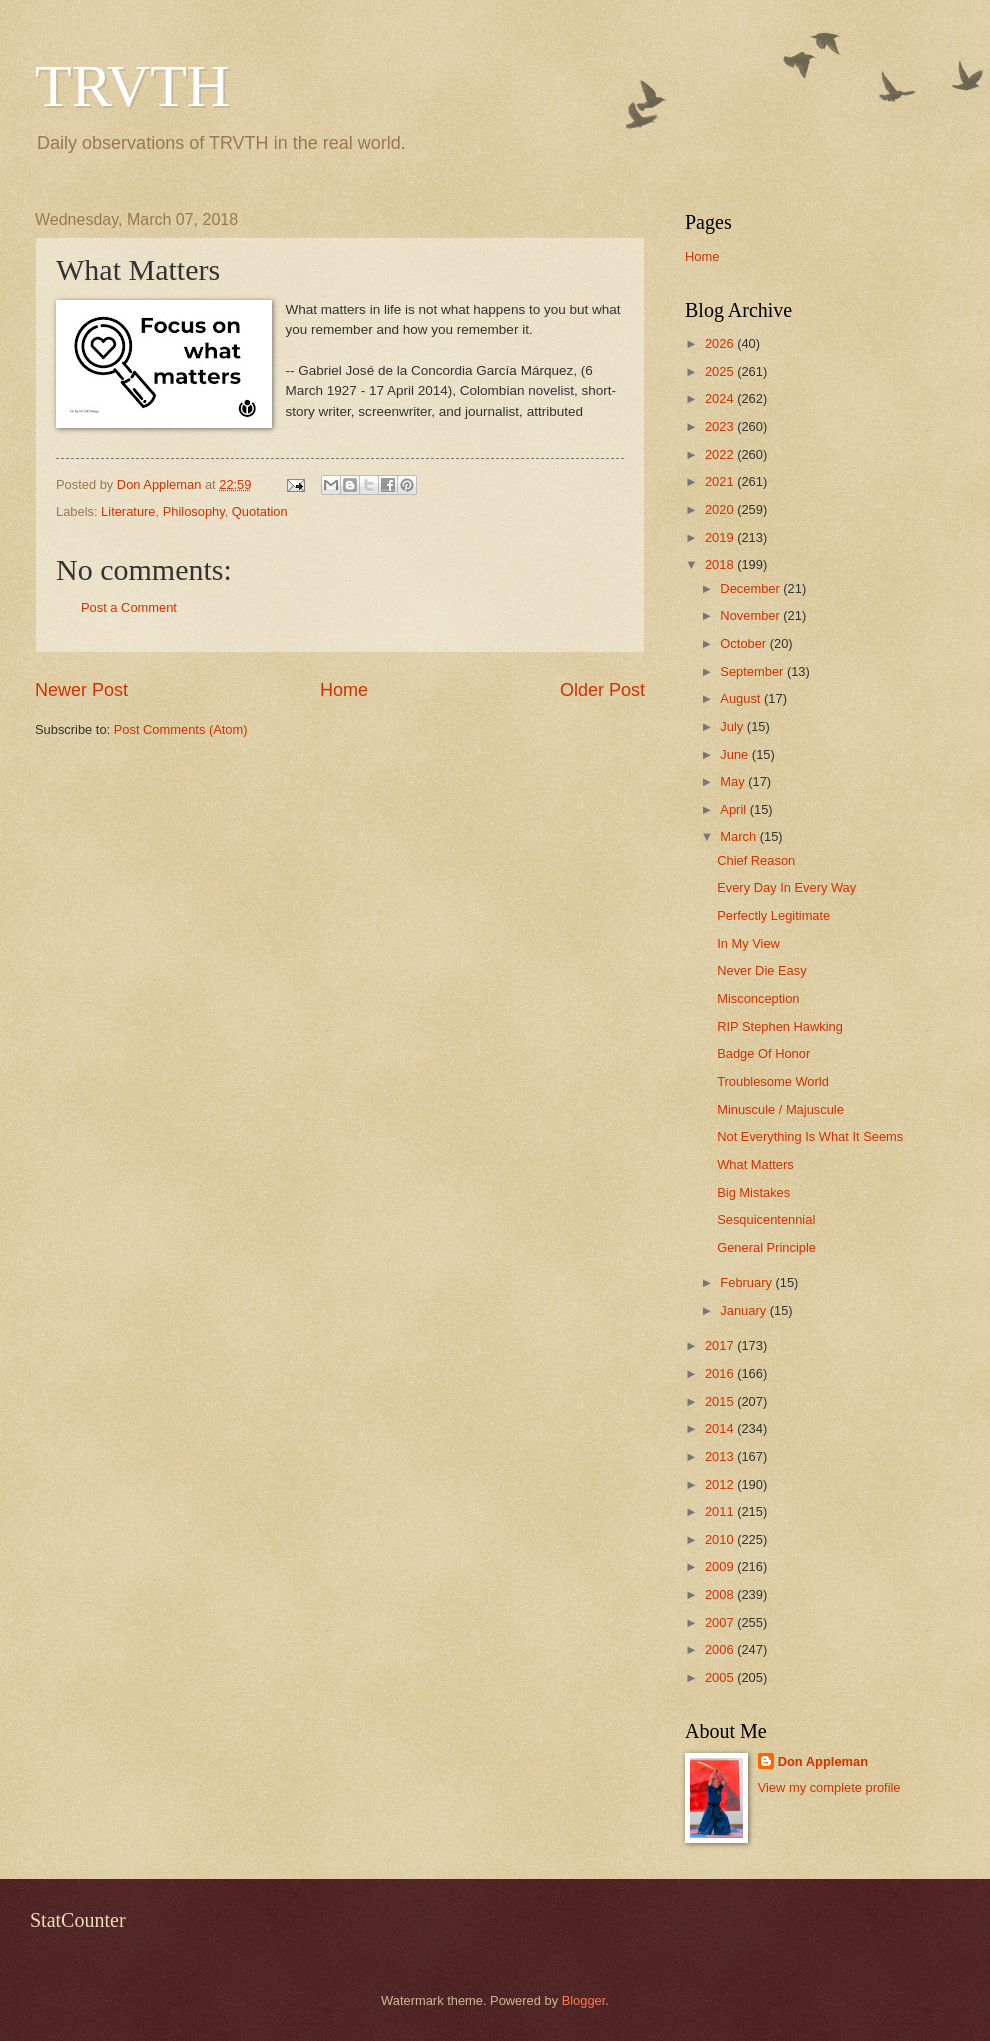 The height and width of the screenshot is (2041, 990). Describe the element at coordinates (786, 887) in the screenshot. I see `Every Day In Every Way` at that location.